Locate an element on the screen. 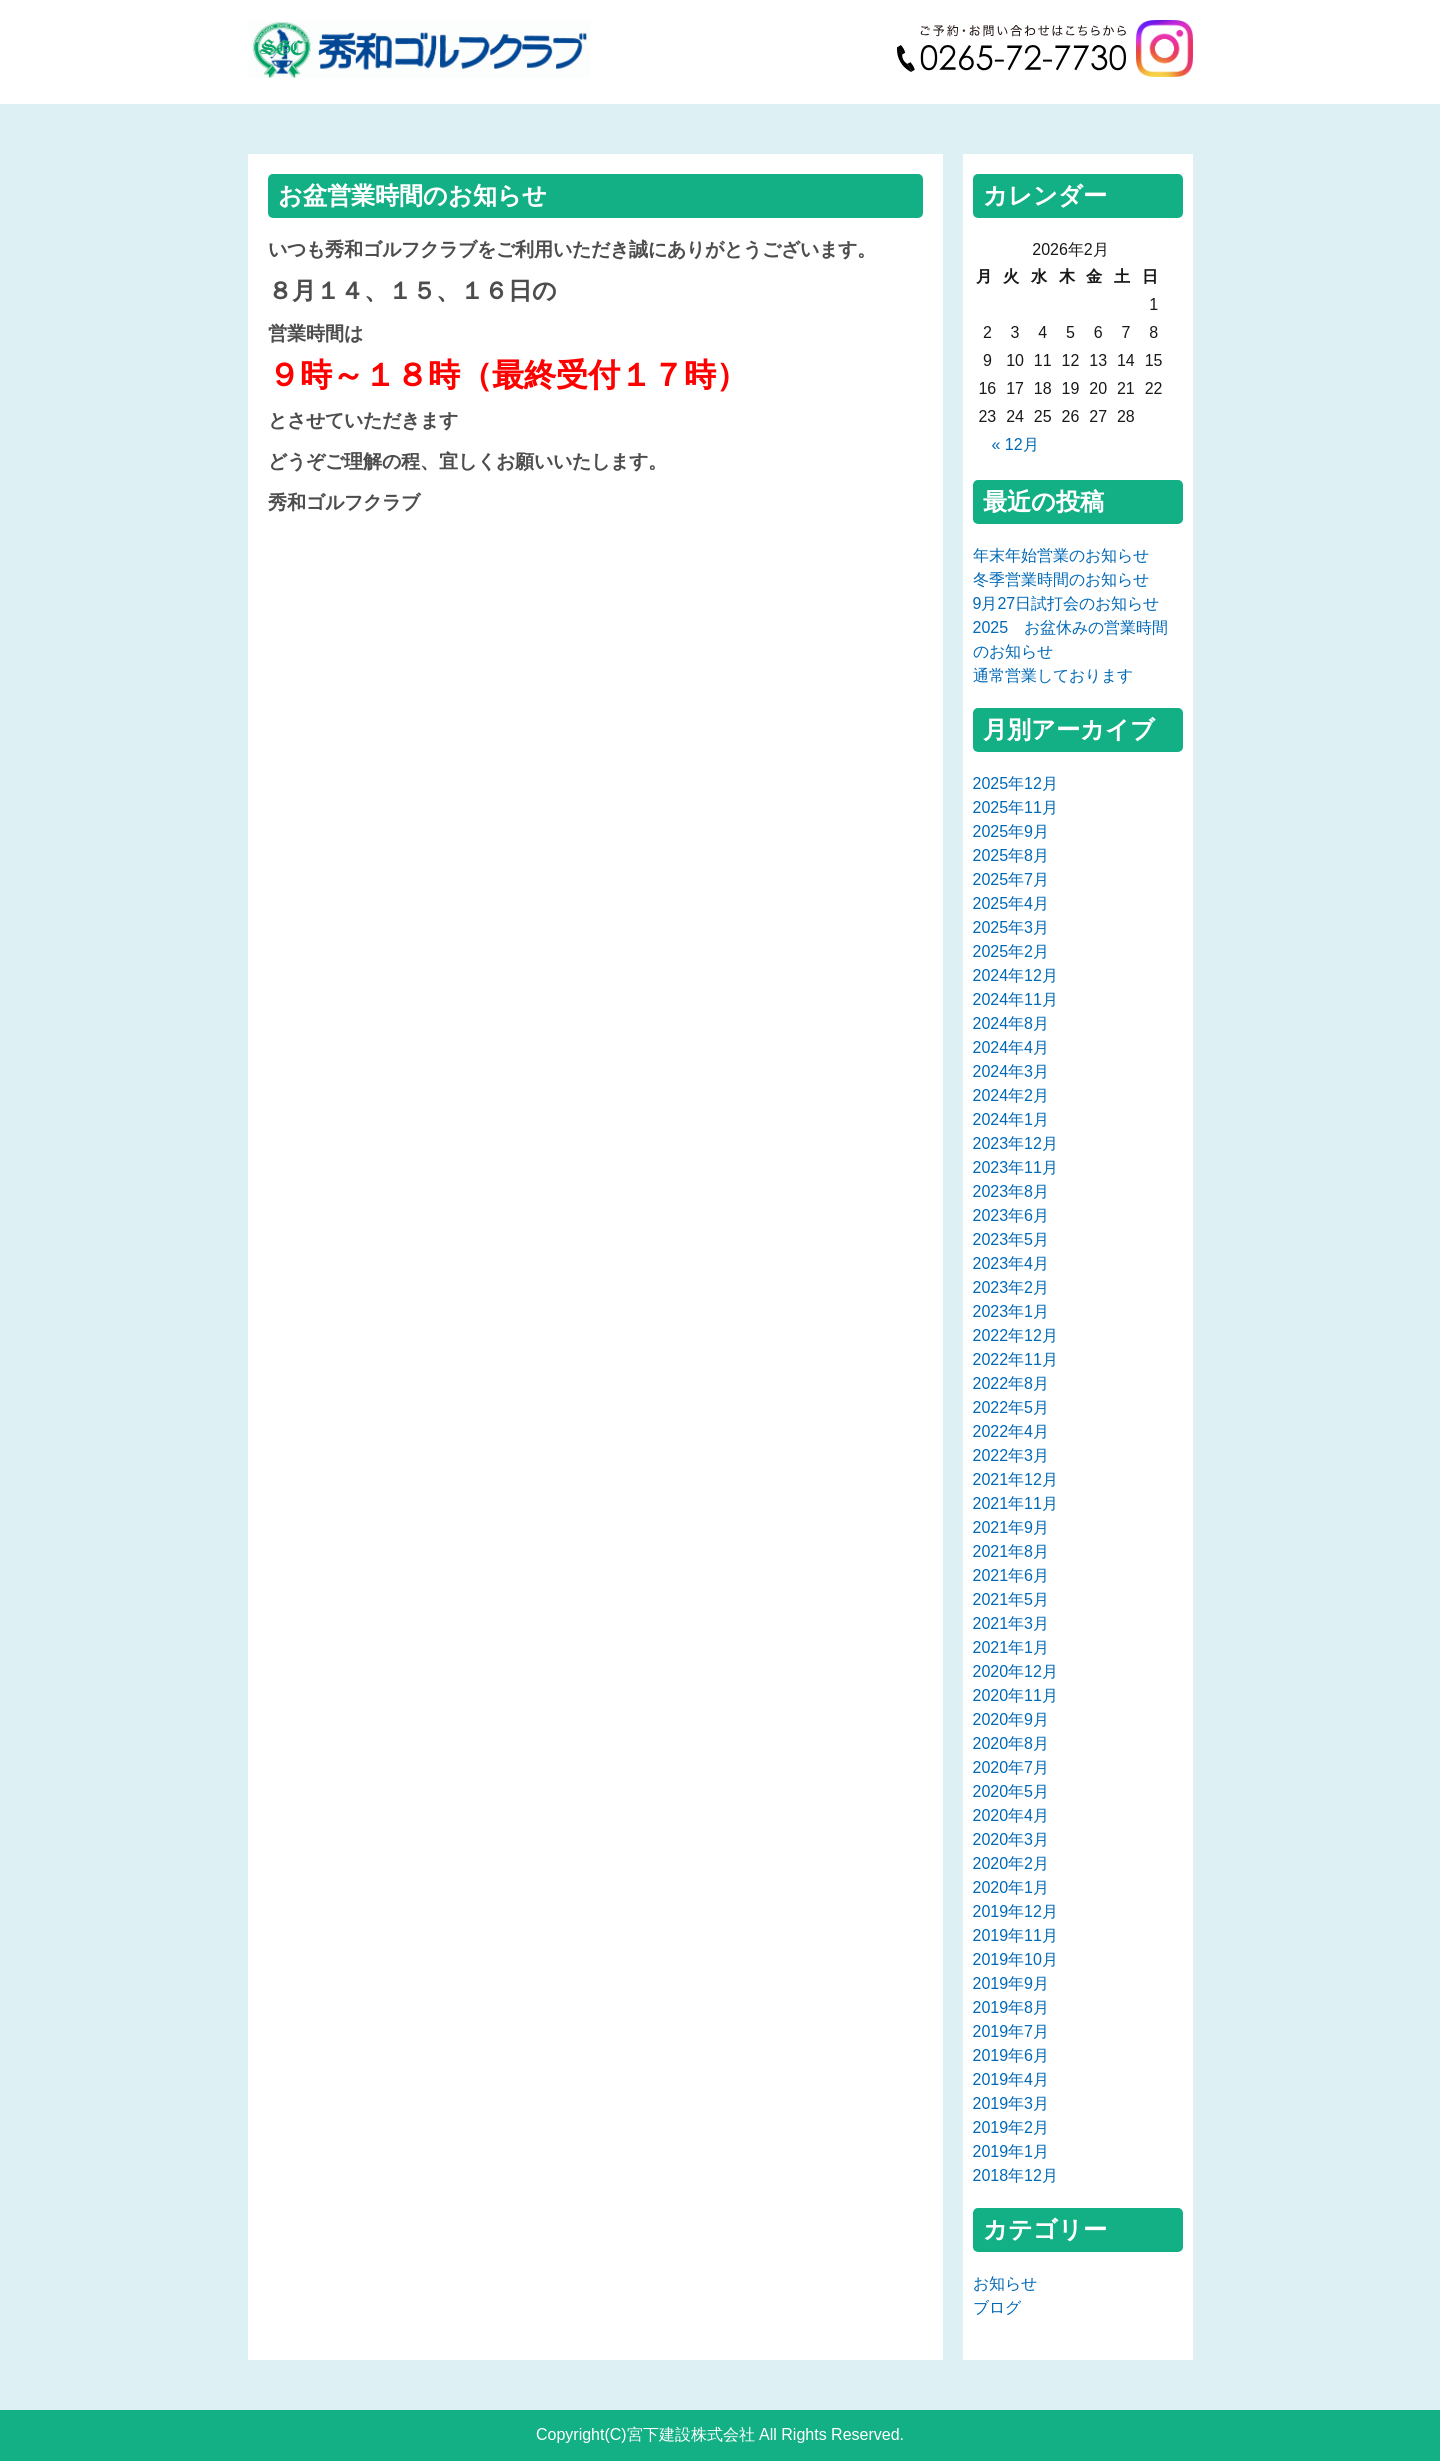  2022年3月 is located at coordinates (1011, 1455).